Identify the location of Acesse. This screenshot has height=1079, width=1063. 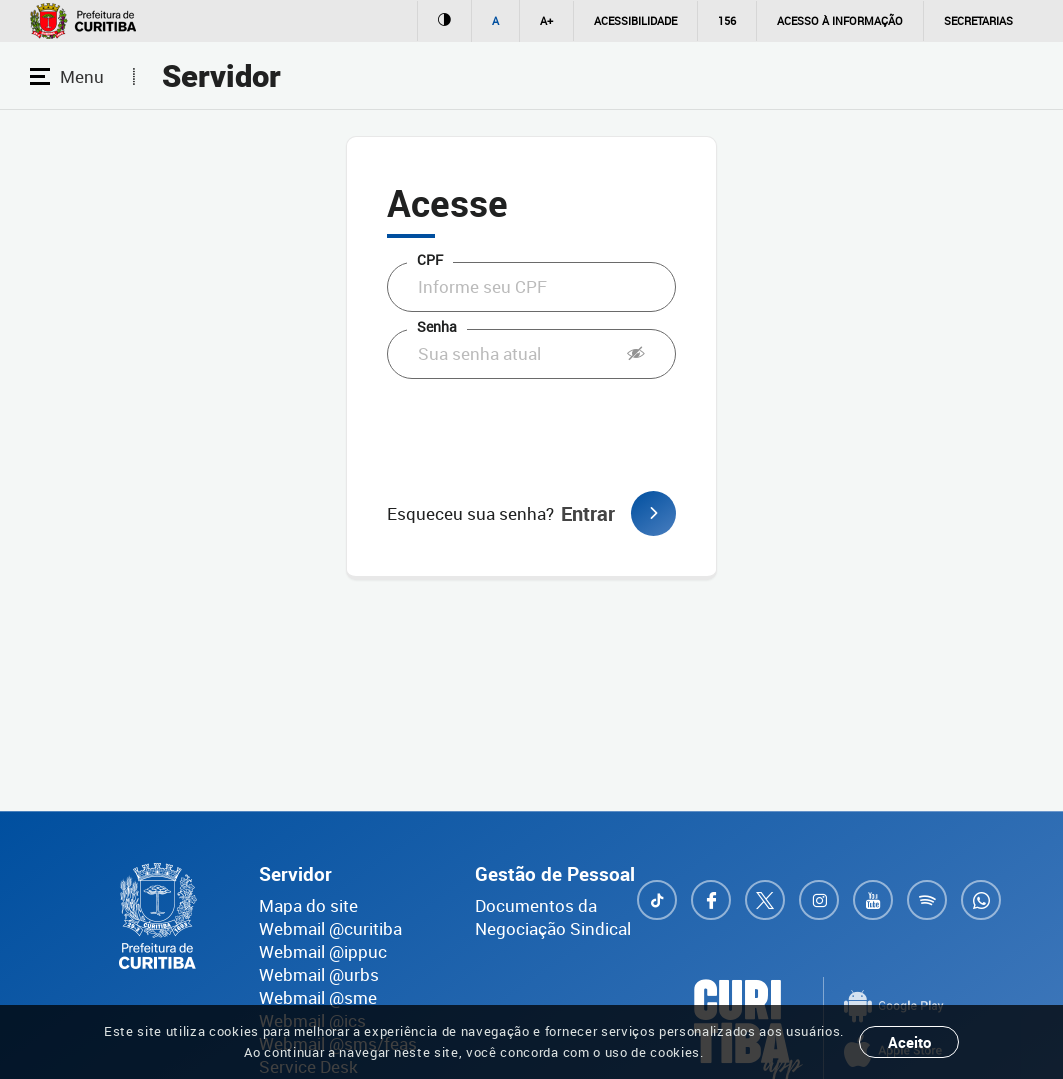
(447, 202).